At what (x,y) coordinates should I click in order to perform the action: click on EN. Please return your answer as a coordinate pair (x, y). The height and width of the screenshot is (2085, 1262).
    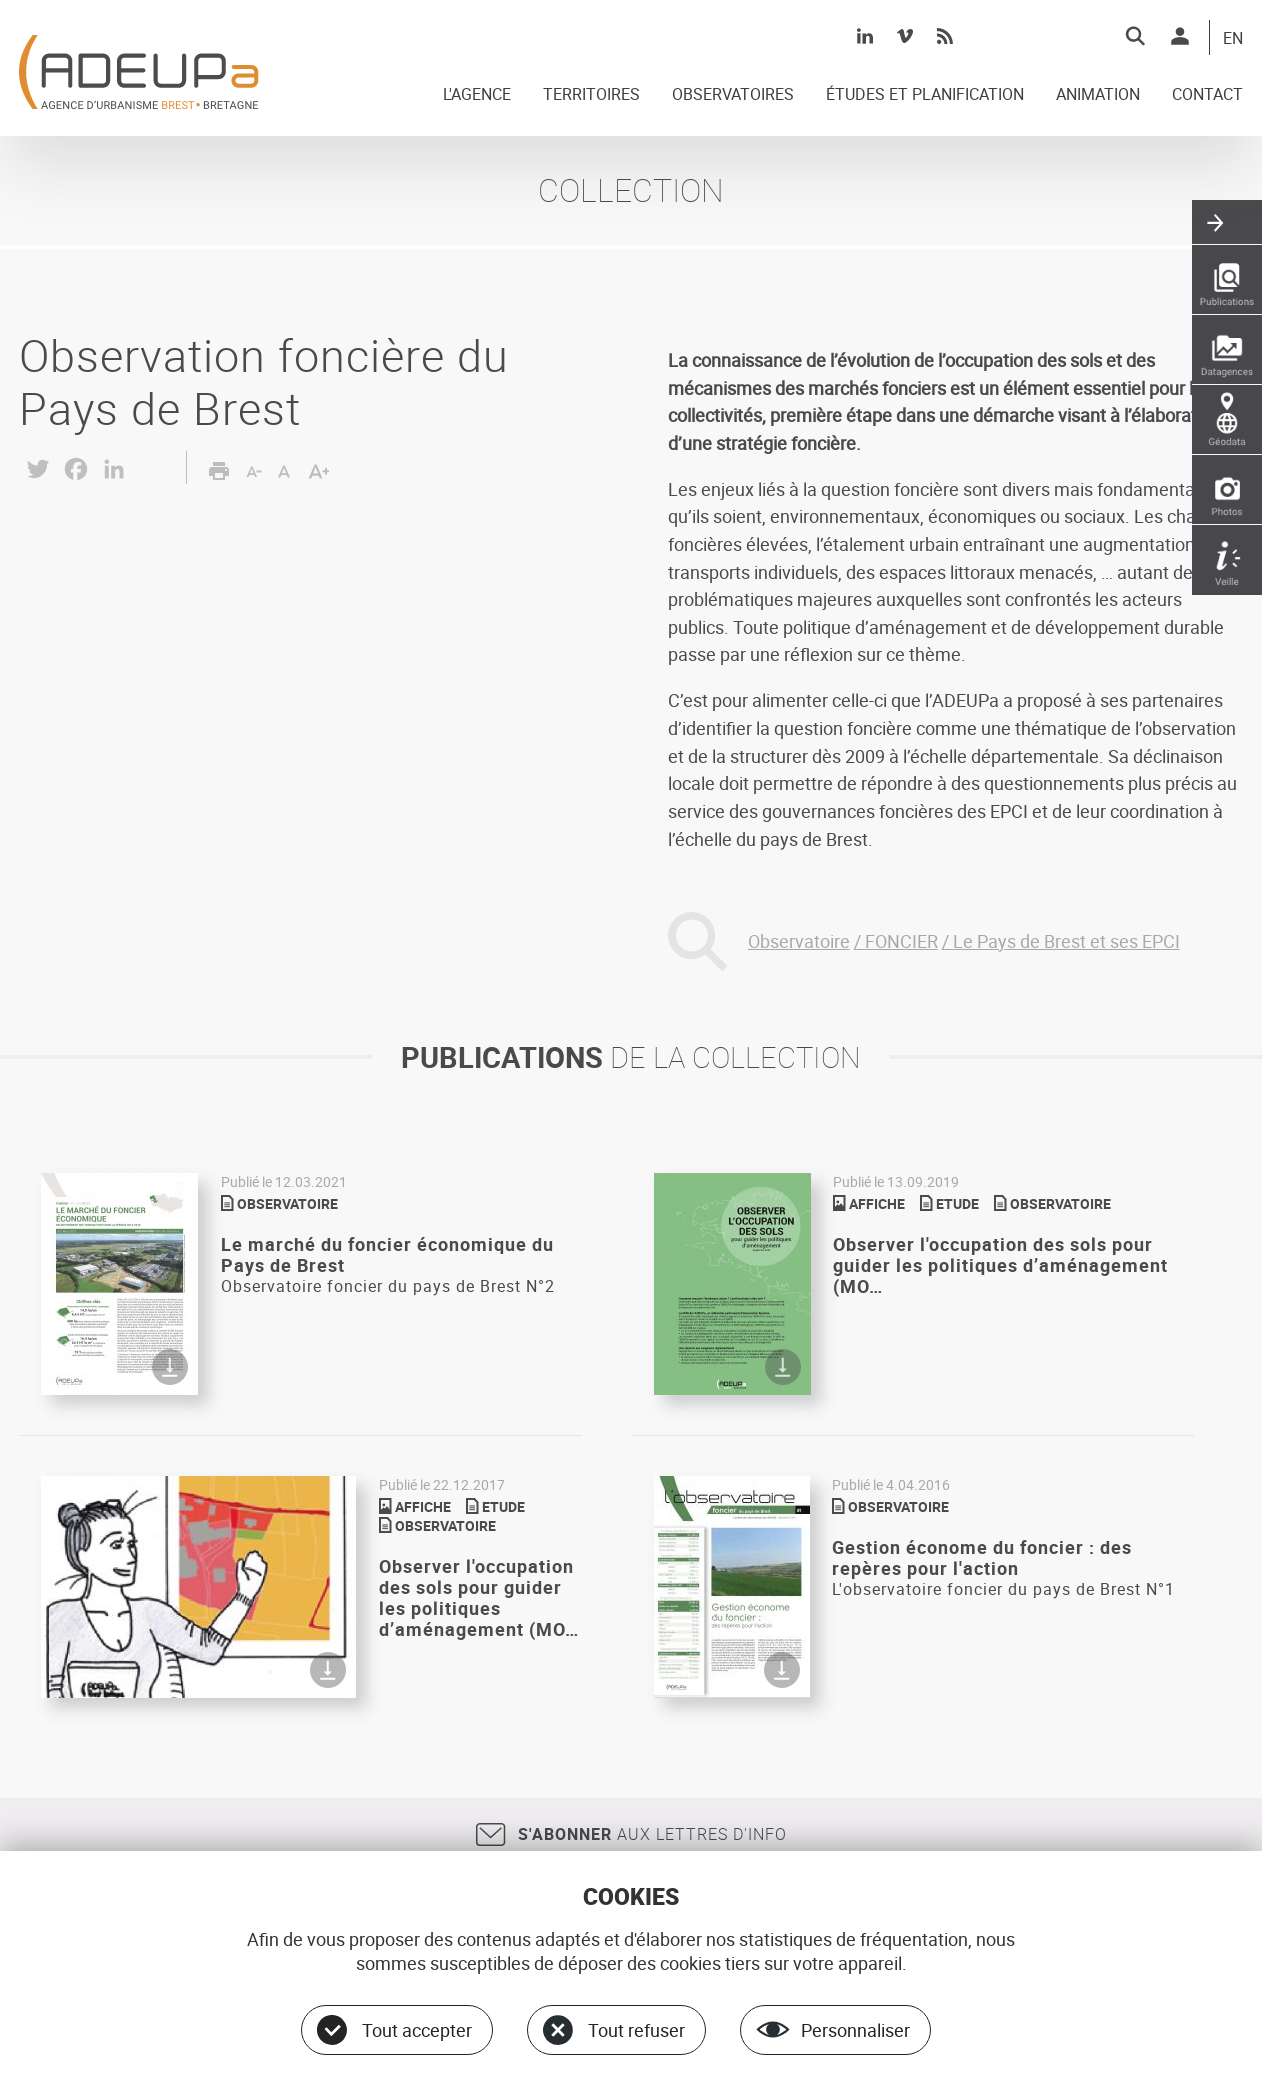
    Looking at the image, I should click on (1233, 39).